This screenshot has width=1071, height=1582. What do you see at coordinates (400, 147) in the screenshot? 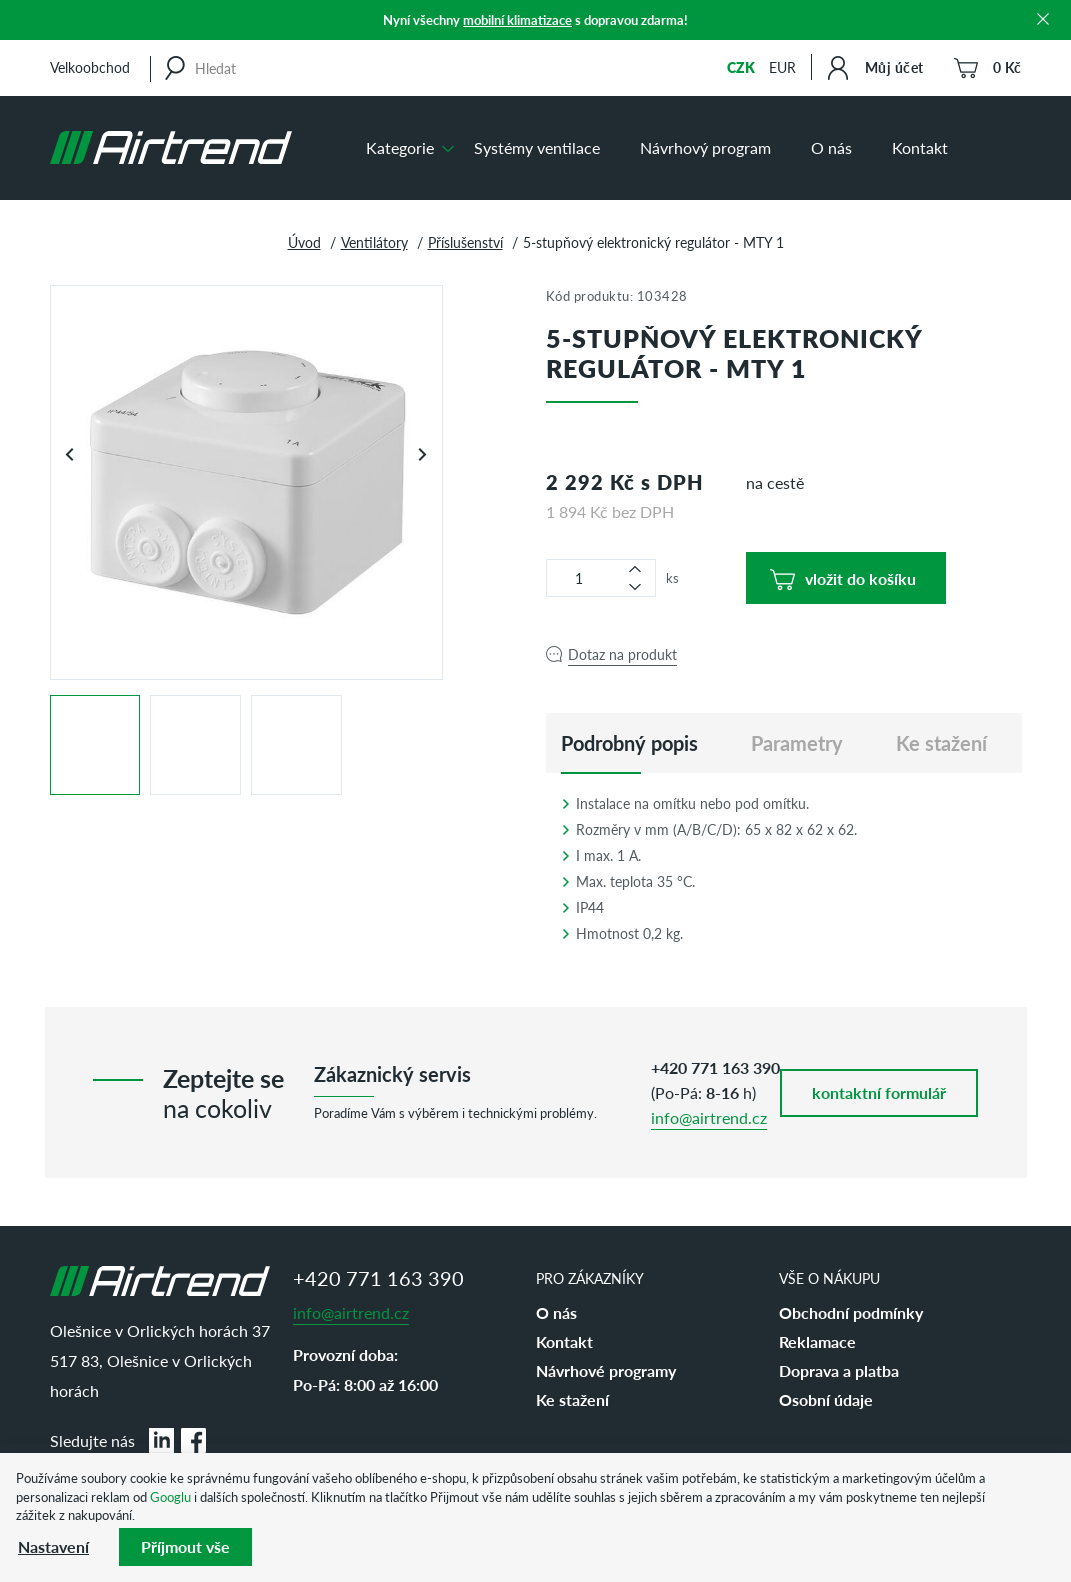
I see `Kategorie` at bounding box center [400, 147].